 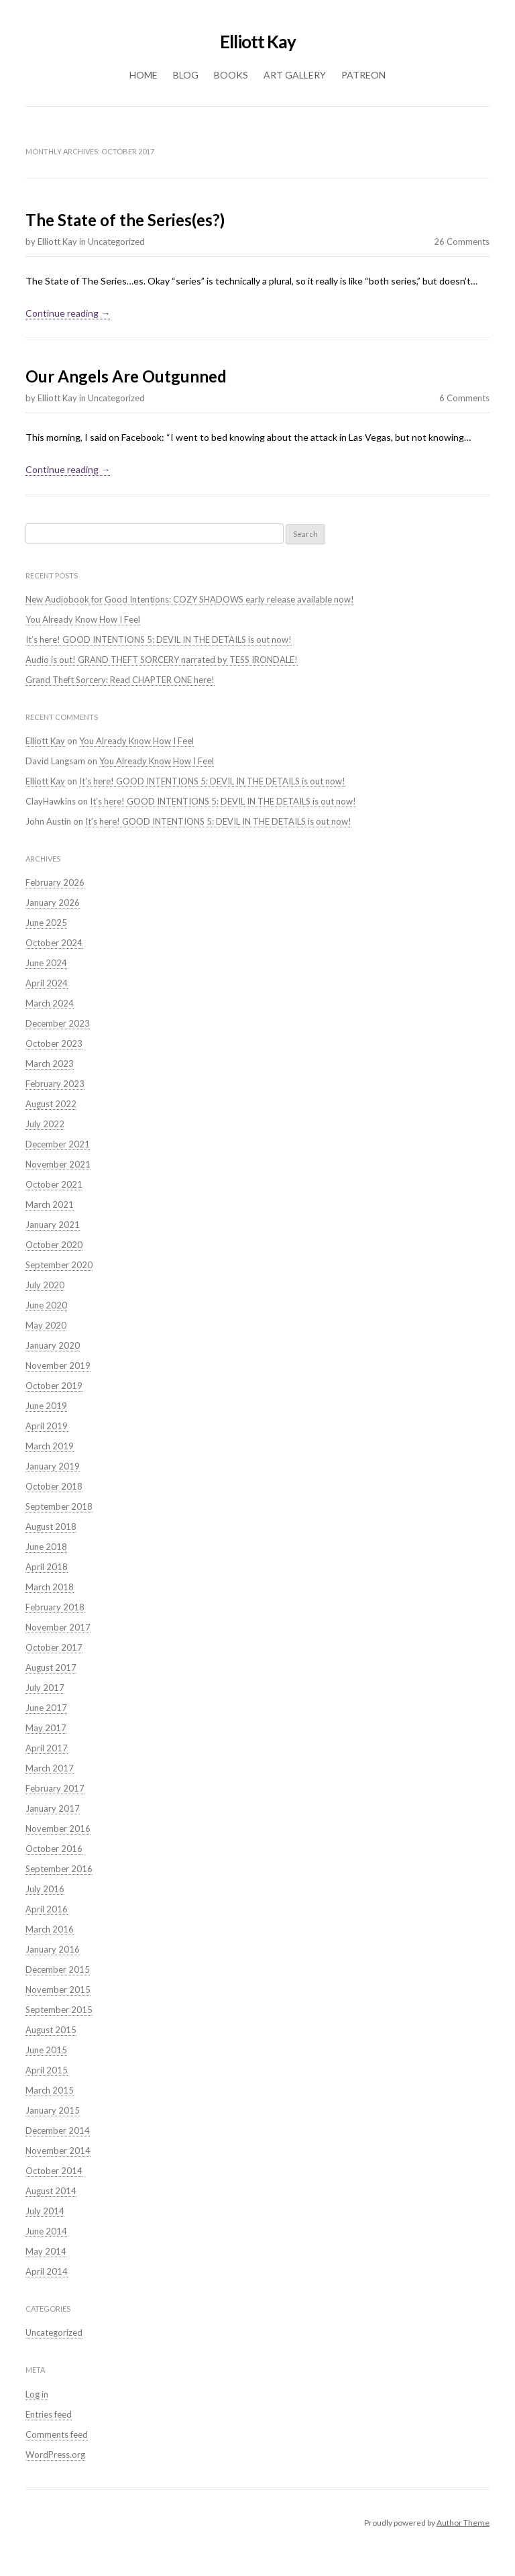 I want to click on June 2024, so click(x=46, y=963).